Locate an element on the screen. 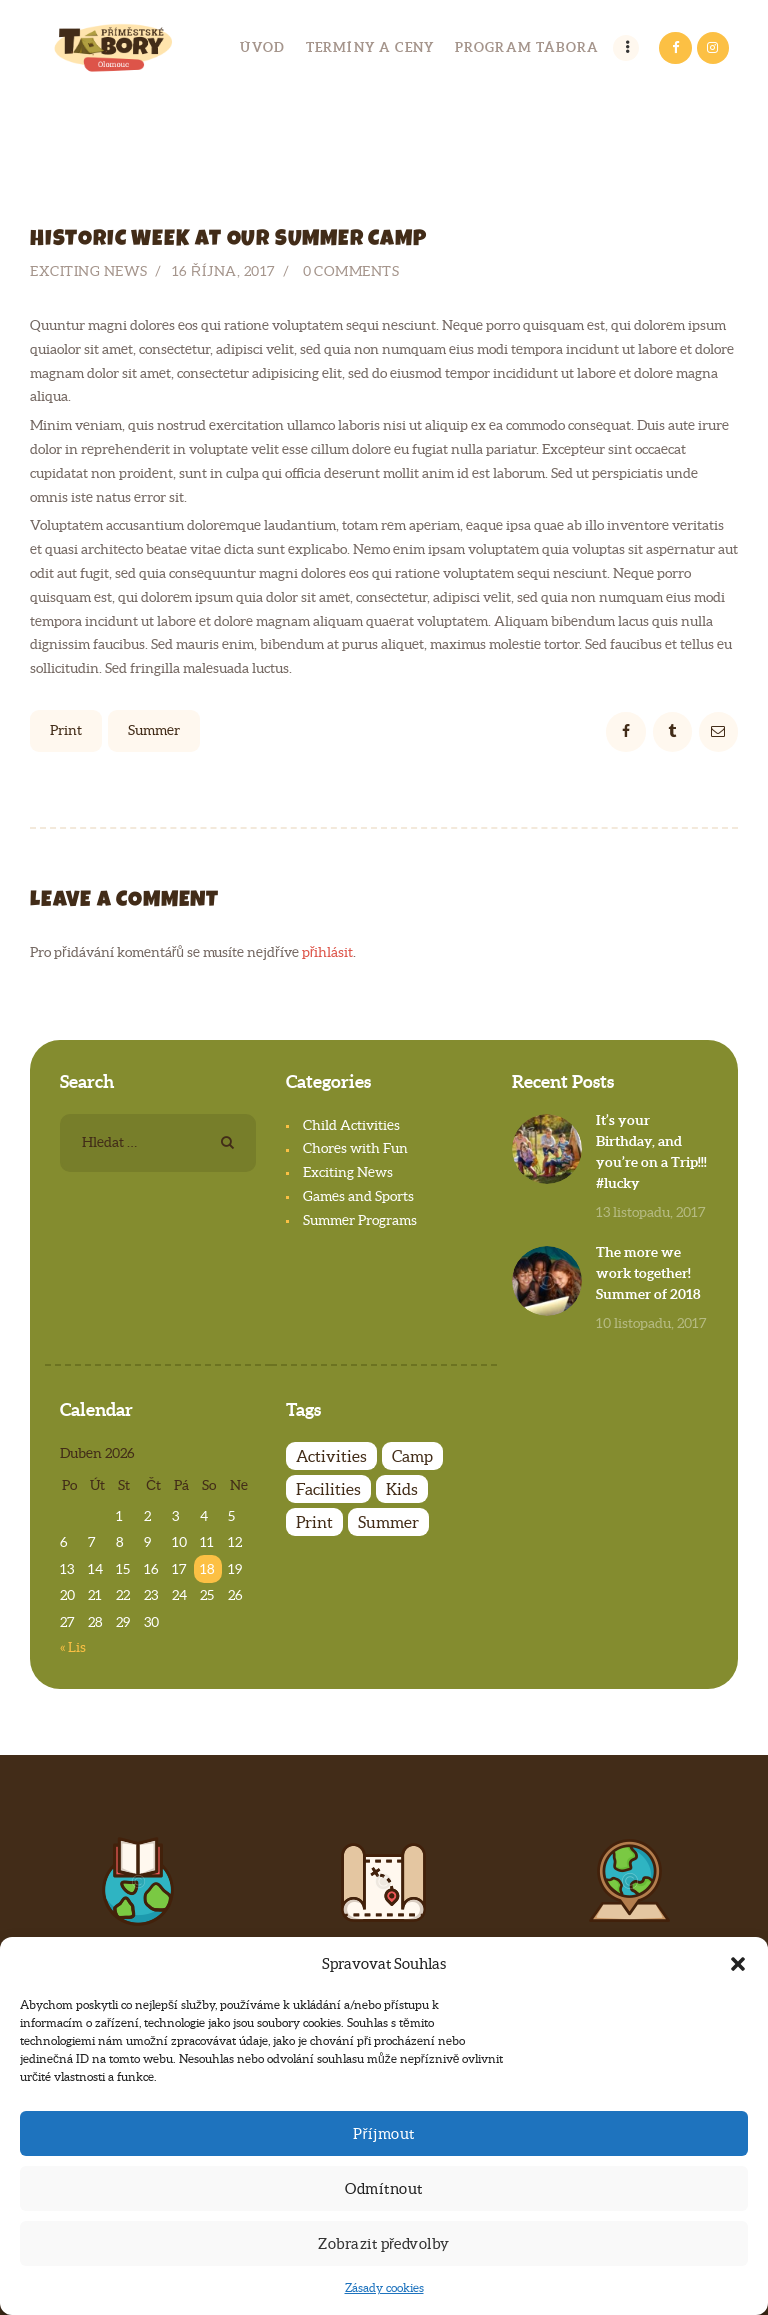 This screenshot has height=2315, width=768. 16 října, 2017 is located at coordinates (224, 271).